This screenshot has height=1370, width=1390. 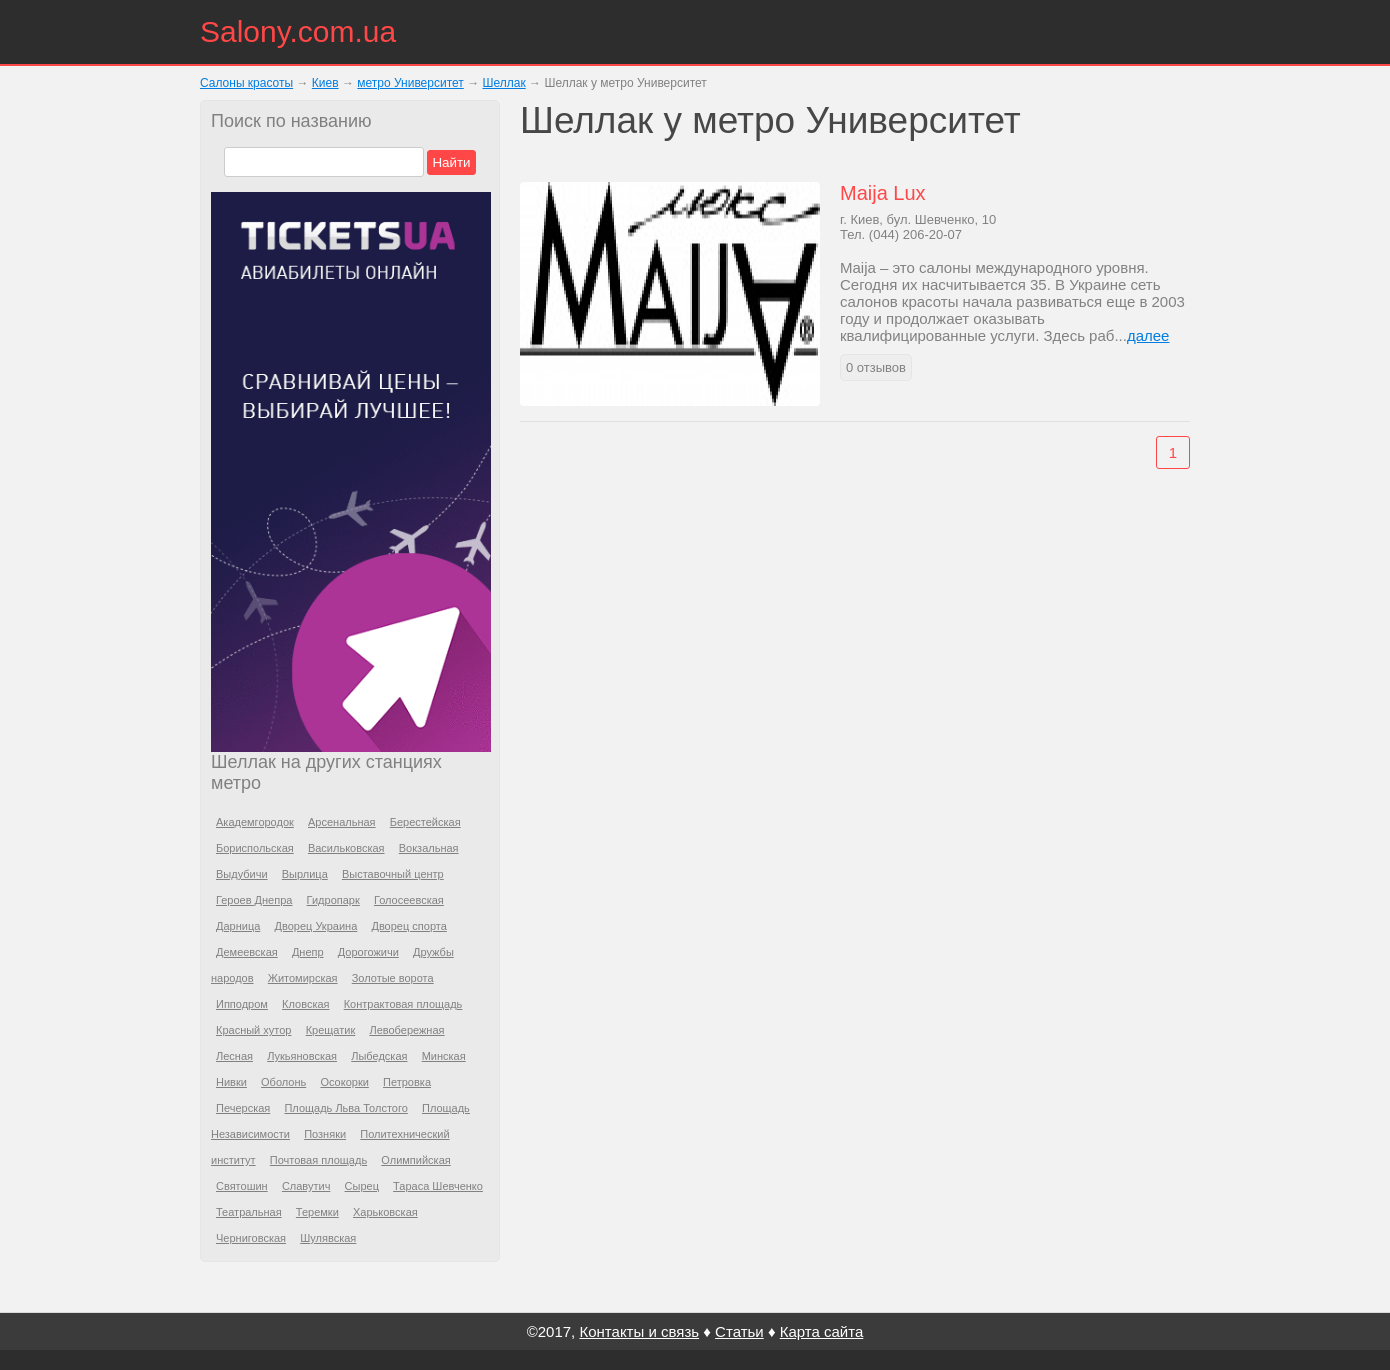 I want to click on Статьи, so click(x=739, y=1331).